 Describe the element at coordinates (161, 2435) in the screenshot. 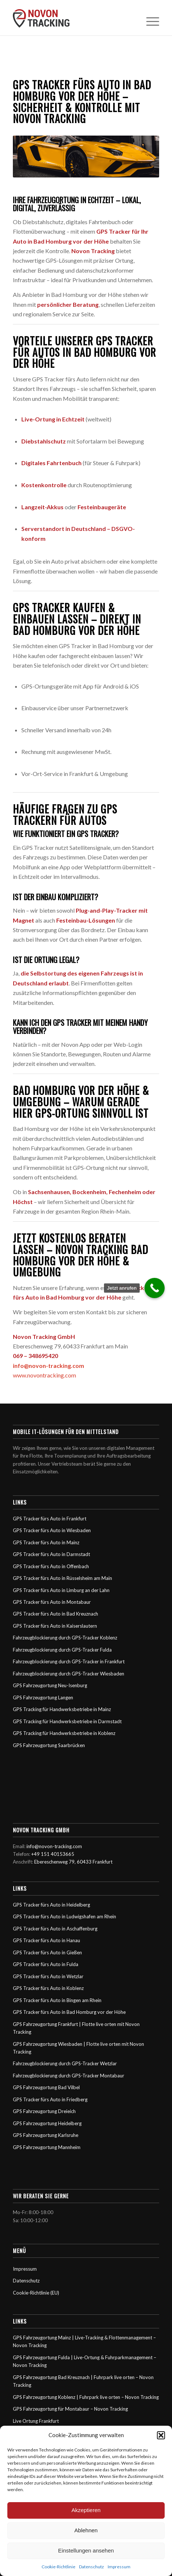

I see `[button]` at that location.